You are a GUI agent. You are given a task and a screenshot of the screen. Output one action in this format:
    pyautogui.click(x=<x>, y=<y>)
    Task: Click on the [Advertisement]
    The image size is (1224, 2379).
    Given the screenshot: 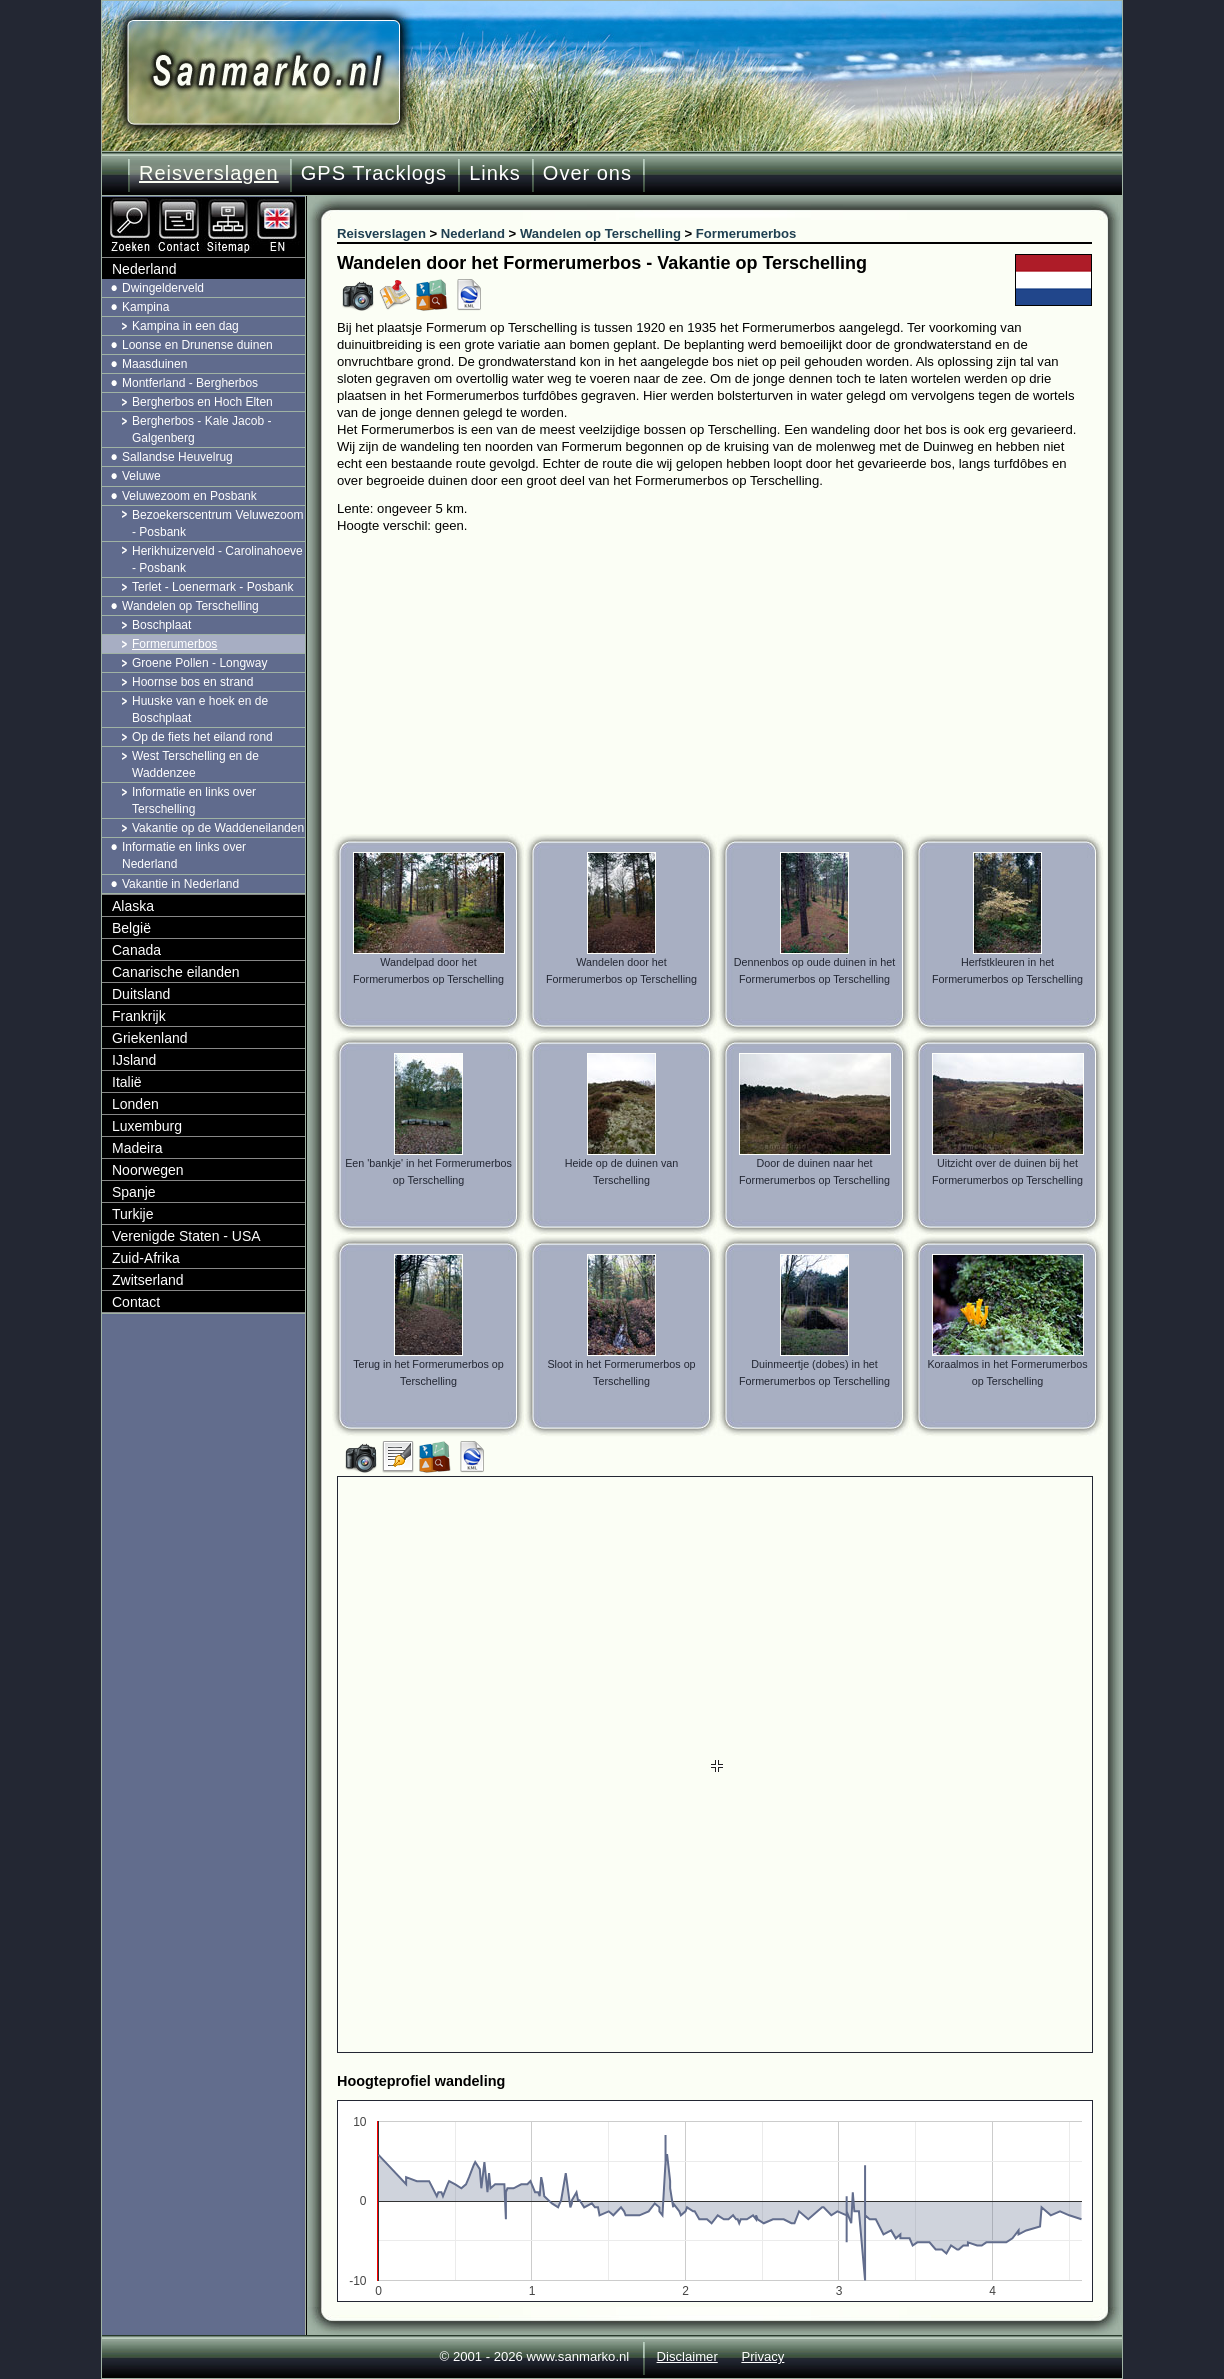 What is the action you would take?
    pyautogui.click(x=729, y=684)
    